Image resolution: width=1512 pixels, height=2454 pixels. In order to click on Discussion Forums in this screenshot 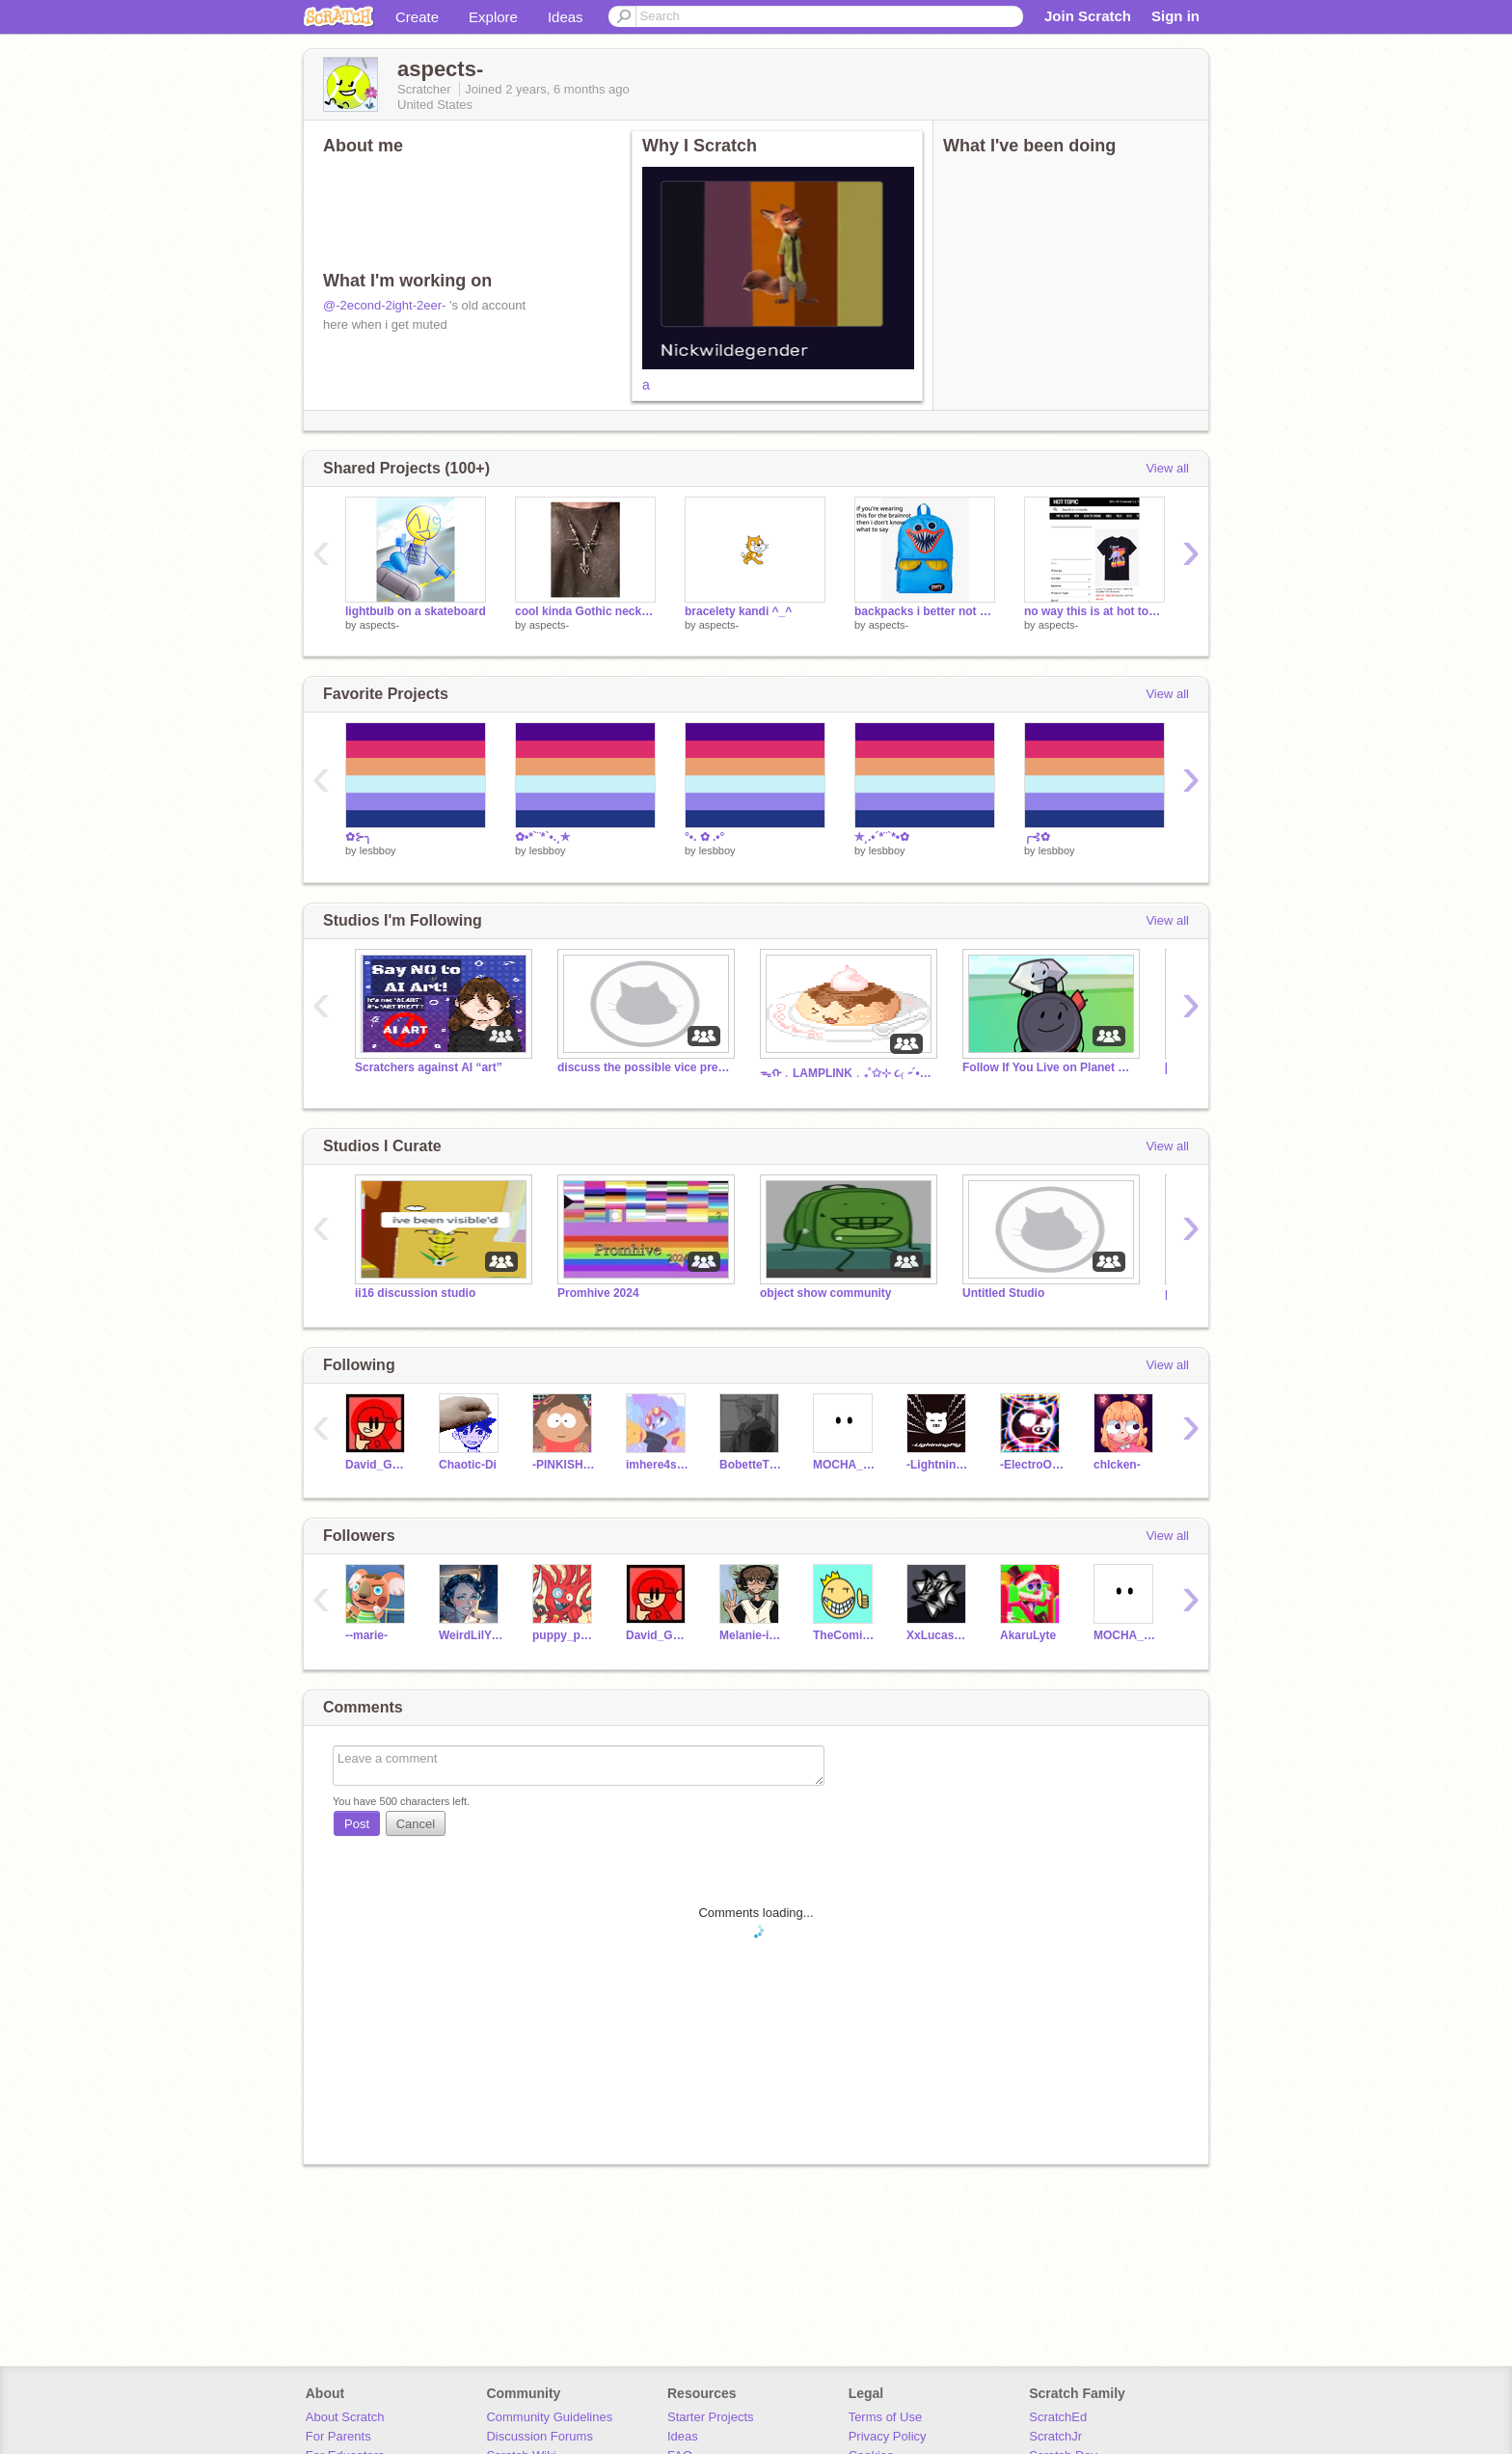, I will do `click(539, 2436)`.